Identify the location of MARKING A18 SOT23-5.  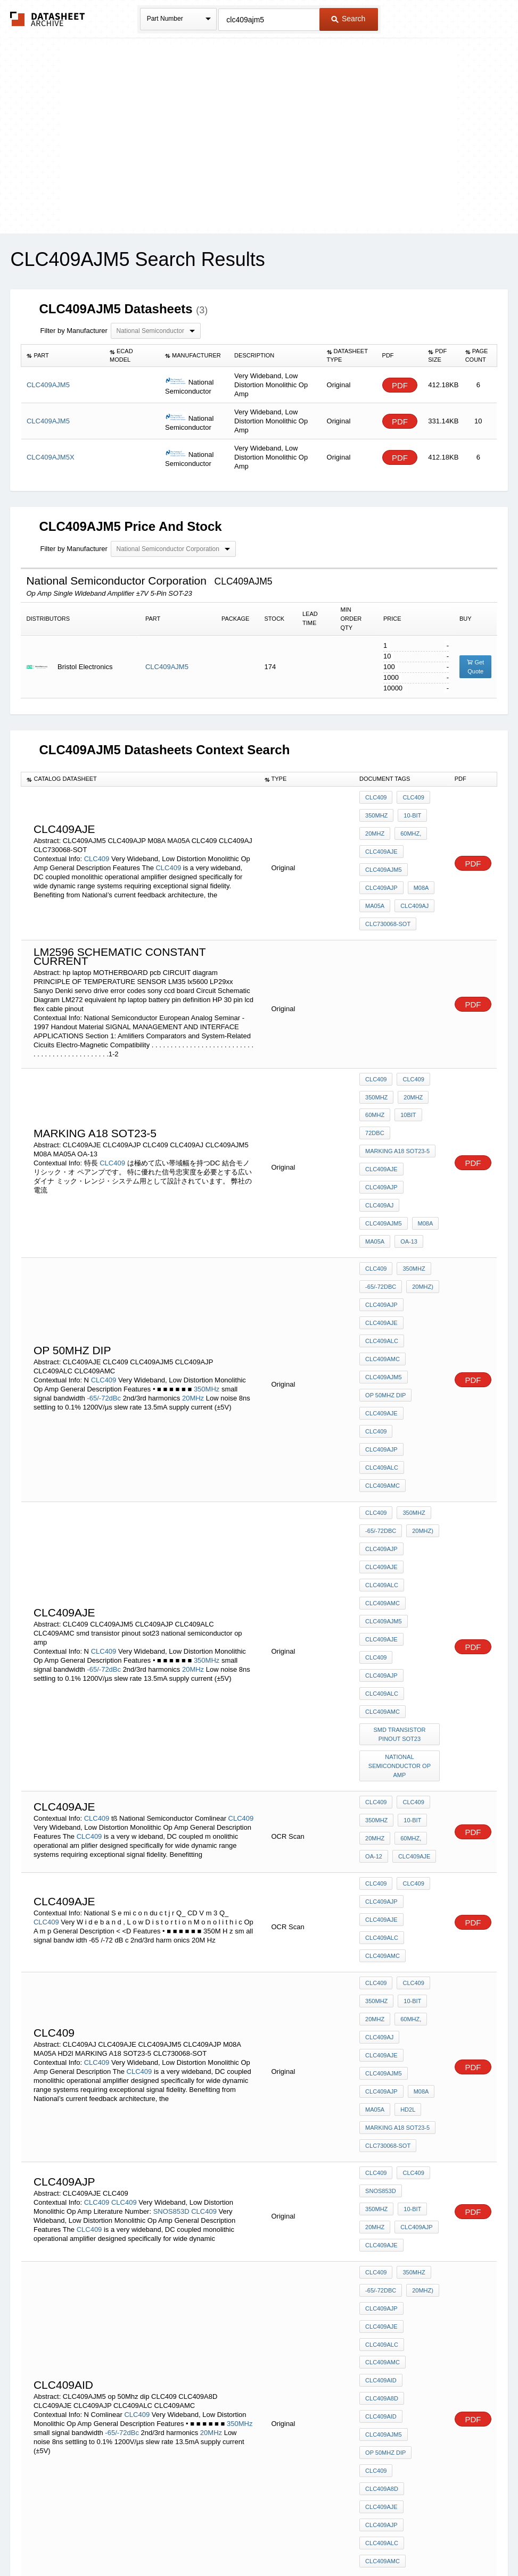
(397, 1107).